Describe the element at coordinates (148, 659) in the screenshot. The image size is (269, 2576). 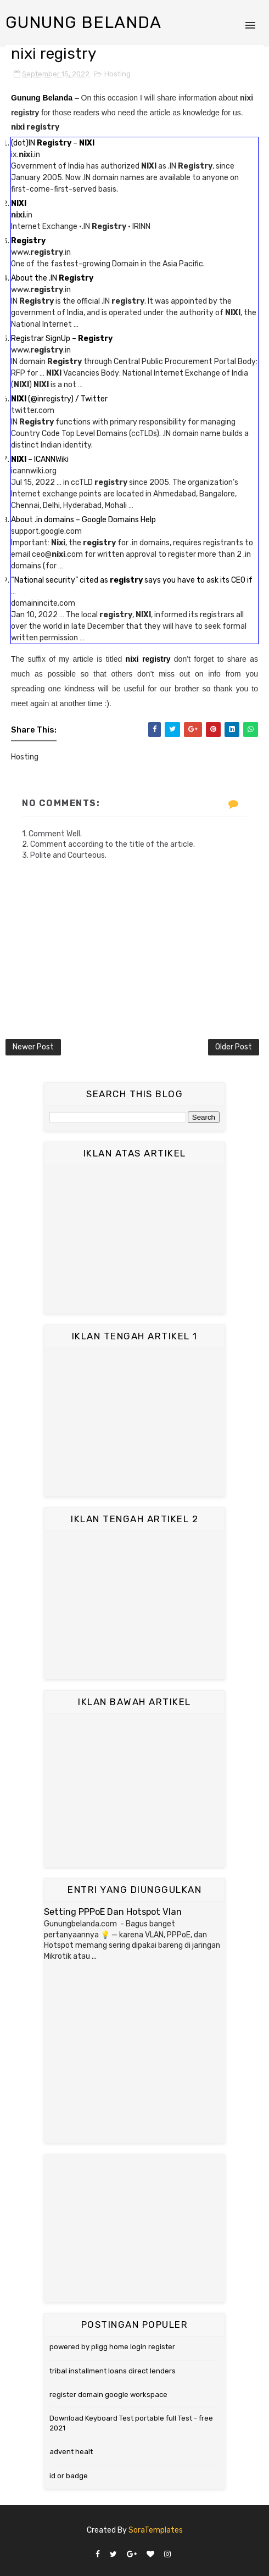
I see `nixi registry` at that location.